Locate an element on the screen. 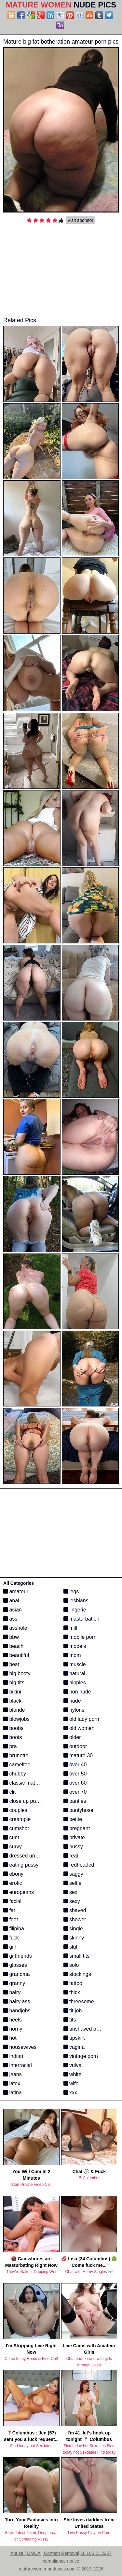 The image size is (122, 2576). brunette is located at coordinates (15, 1755).